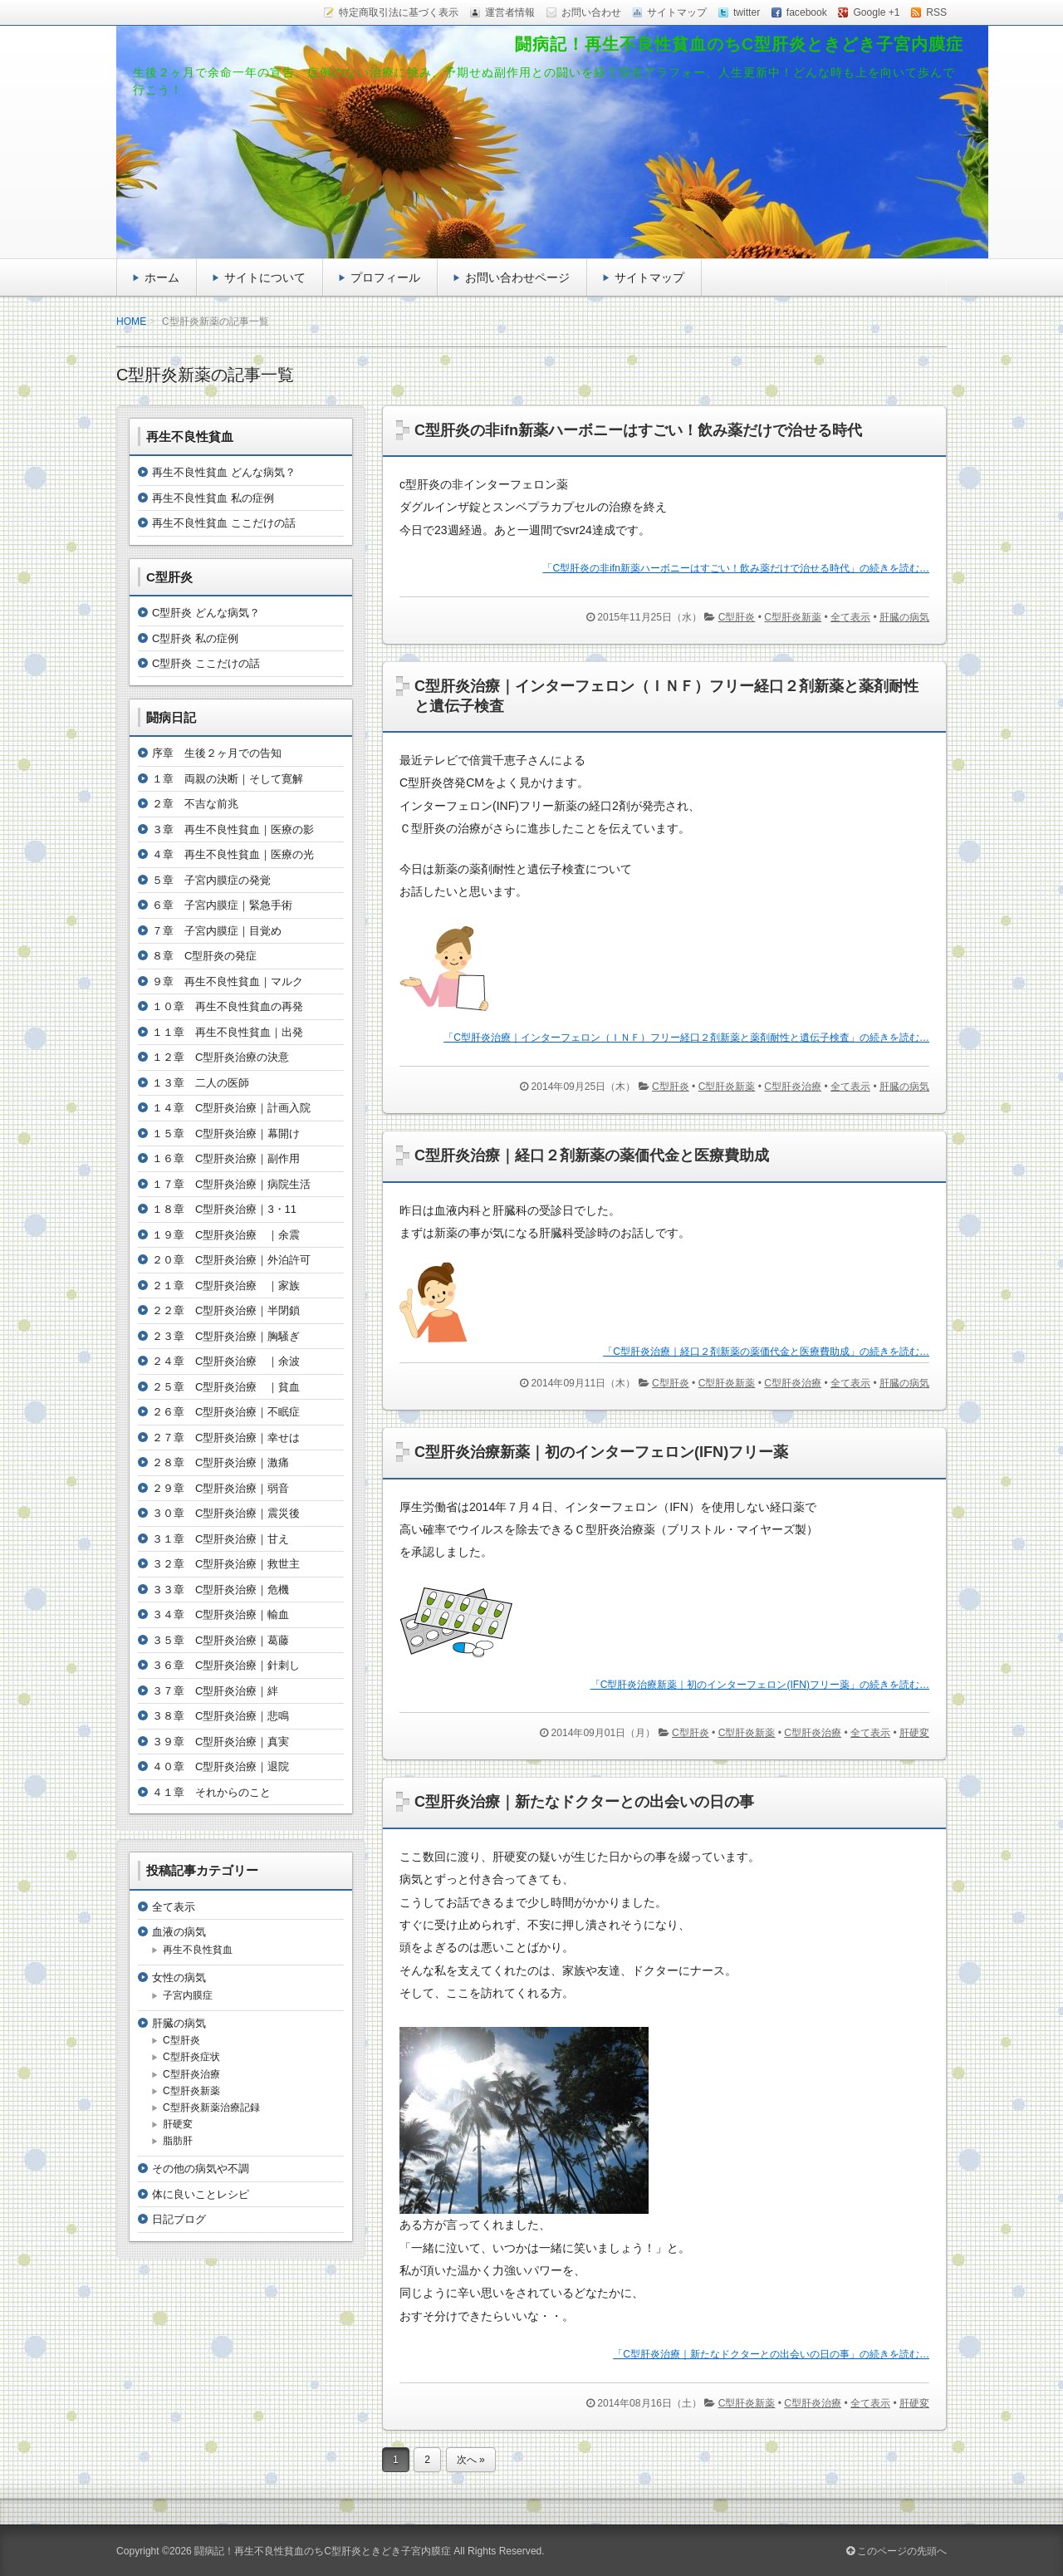  I want to click on 脂肪肝, so click(178, 2141).